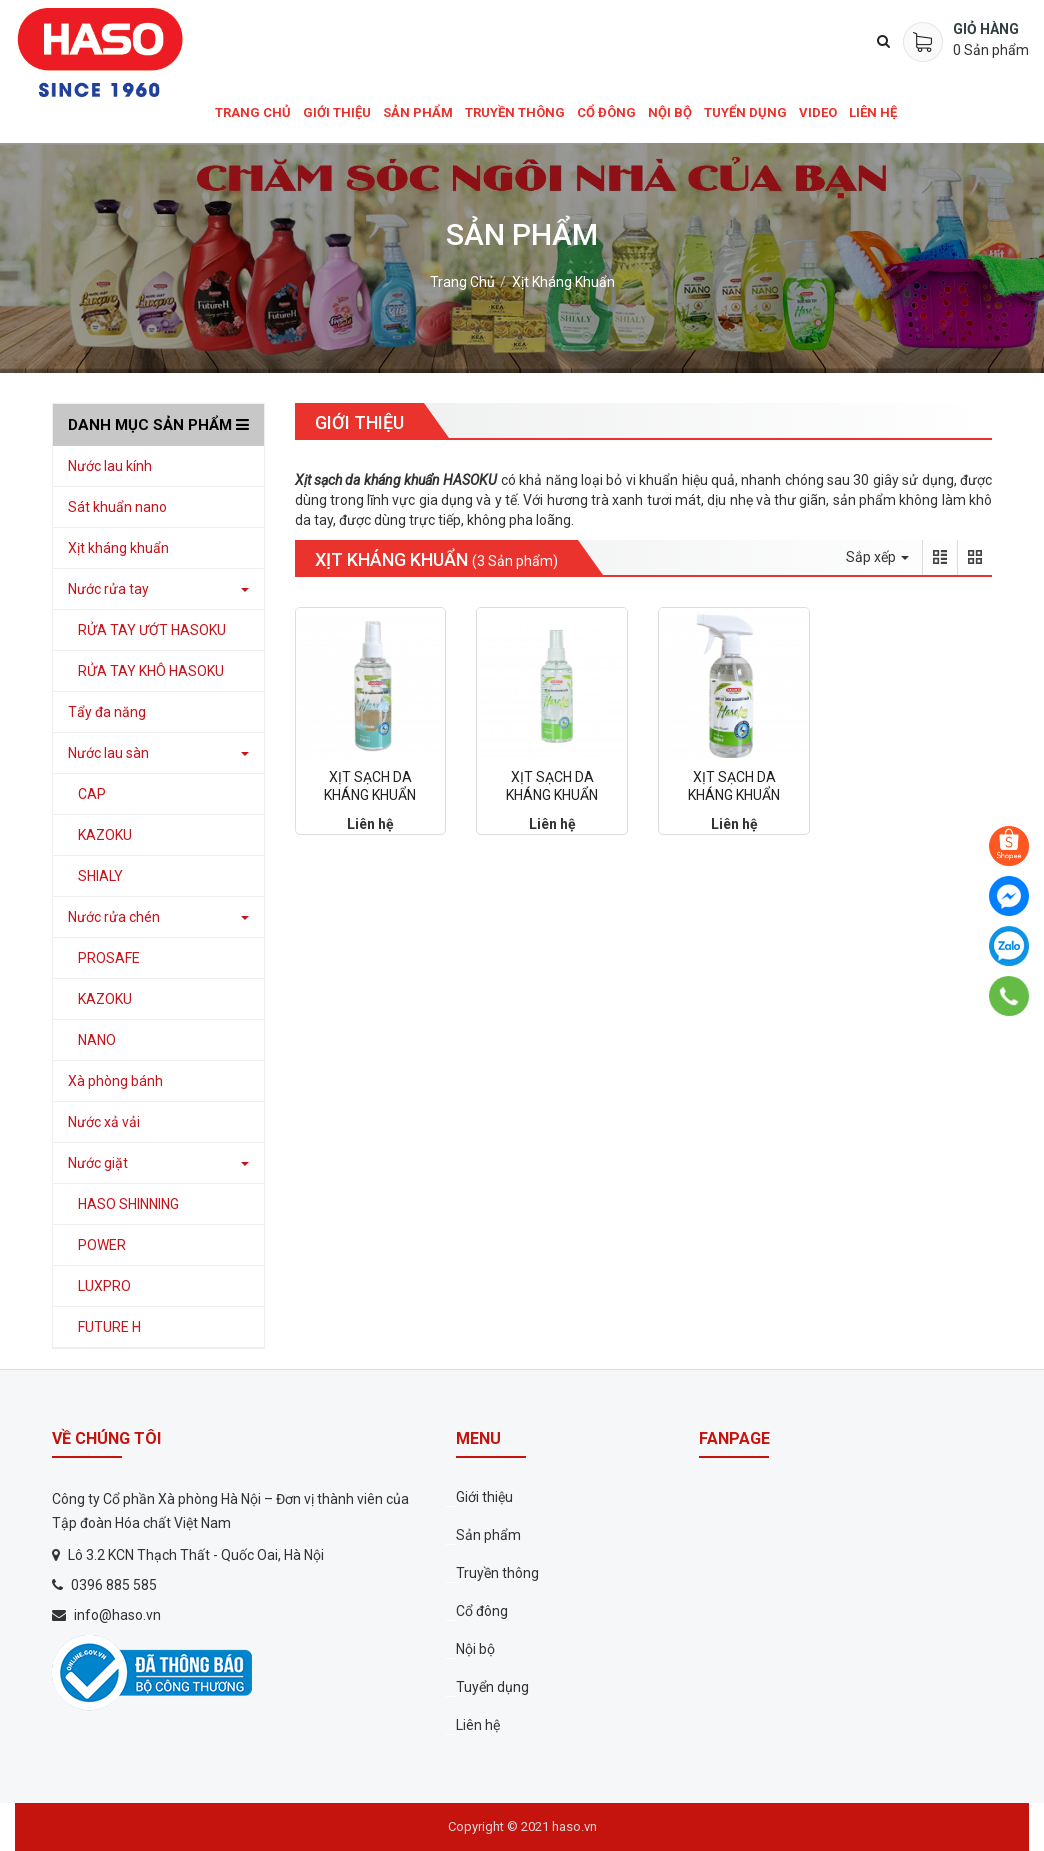 The image size is (1044, 1851). What do you see at coordinates (152, 630) in the screenshot?
I see `RỬA TAY ƯỚT HASOKU` at bounding box center [152, 630].